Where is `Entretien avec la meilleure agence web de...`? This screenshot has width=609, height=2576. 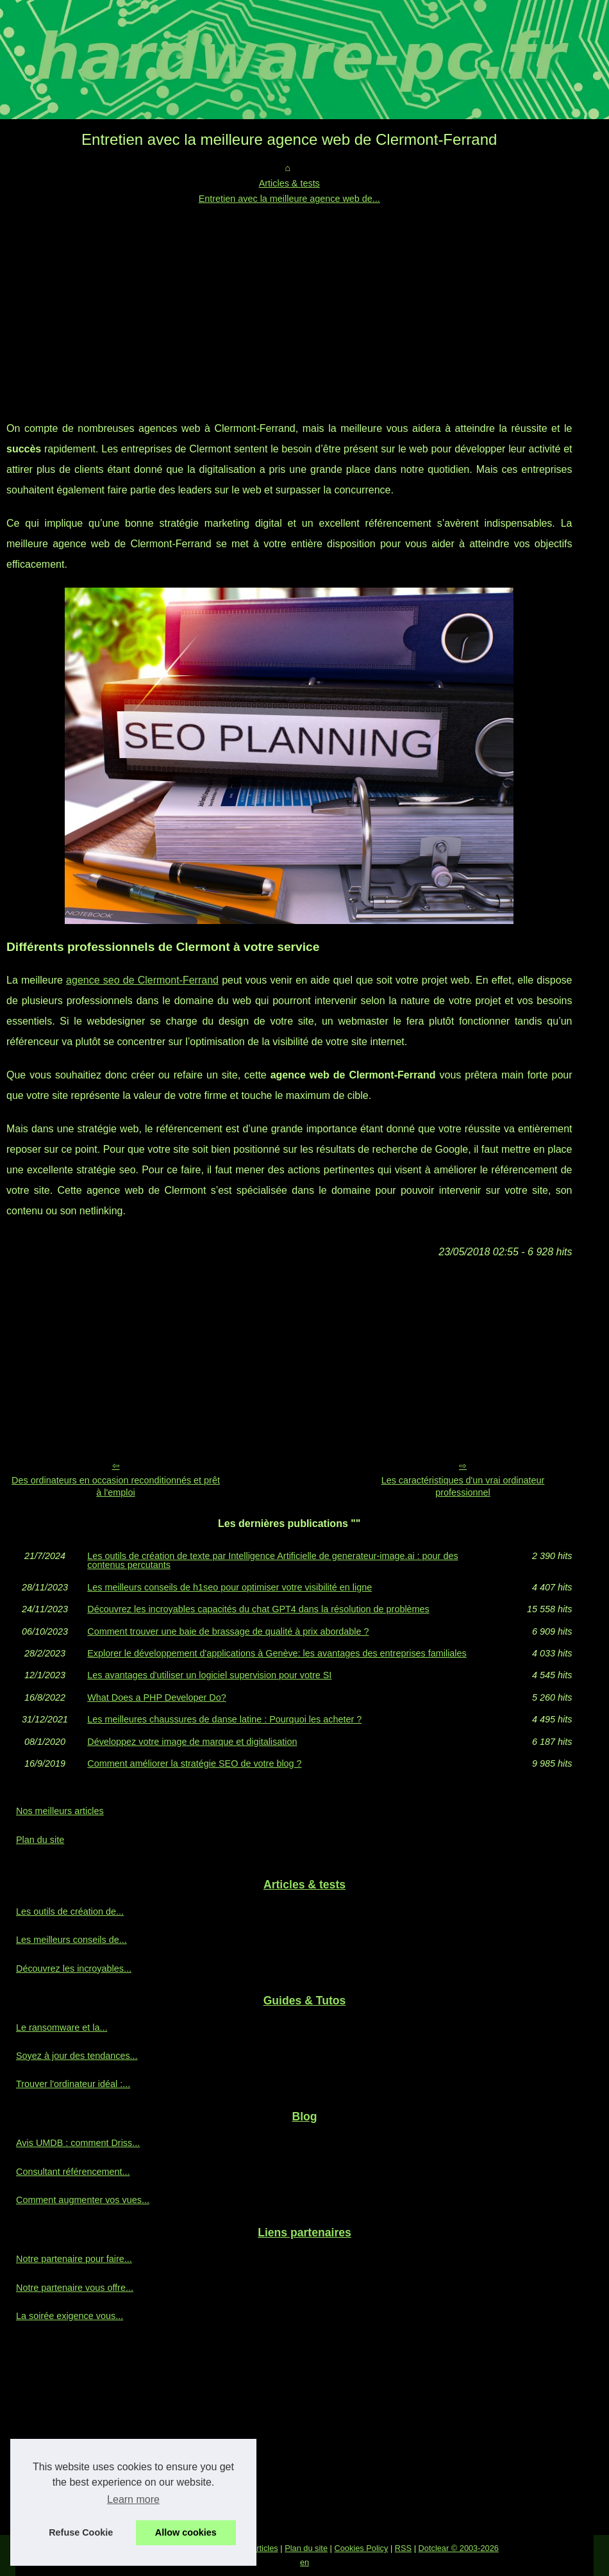 Entretien avec la meilleure agence web de... is located at coordinates (289, 199).